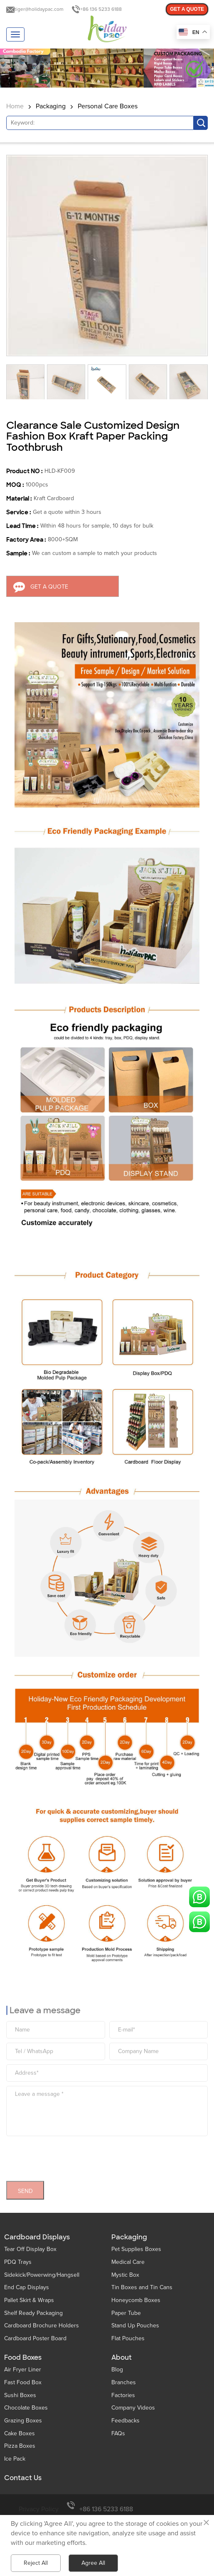 Image resolution: width=214 pixels, height=2576 pixels. I want to click on Feedbacks, so click(125, 2420).